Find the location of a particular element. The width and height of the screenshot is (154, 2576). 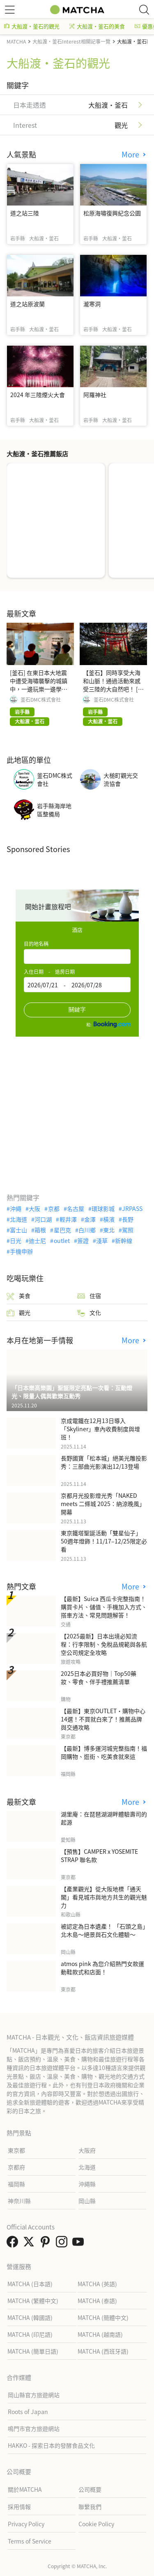

金澤 is located at coordinates (90, 1219).